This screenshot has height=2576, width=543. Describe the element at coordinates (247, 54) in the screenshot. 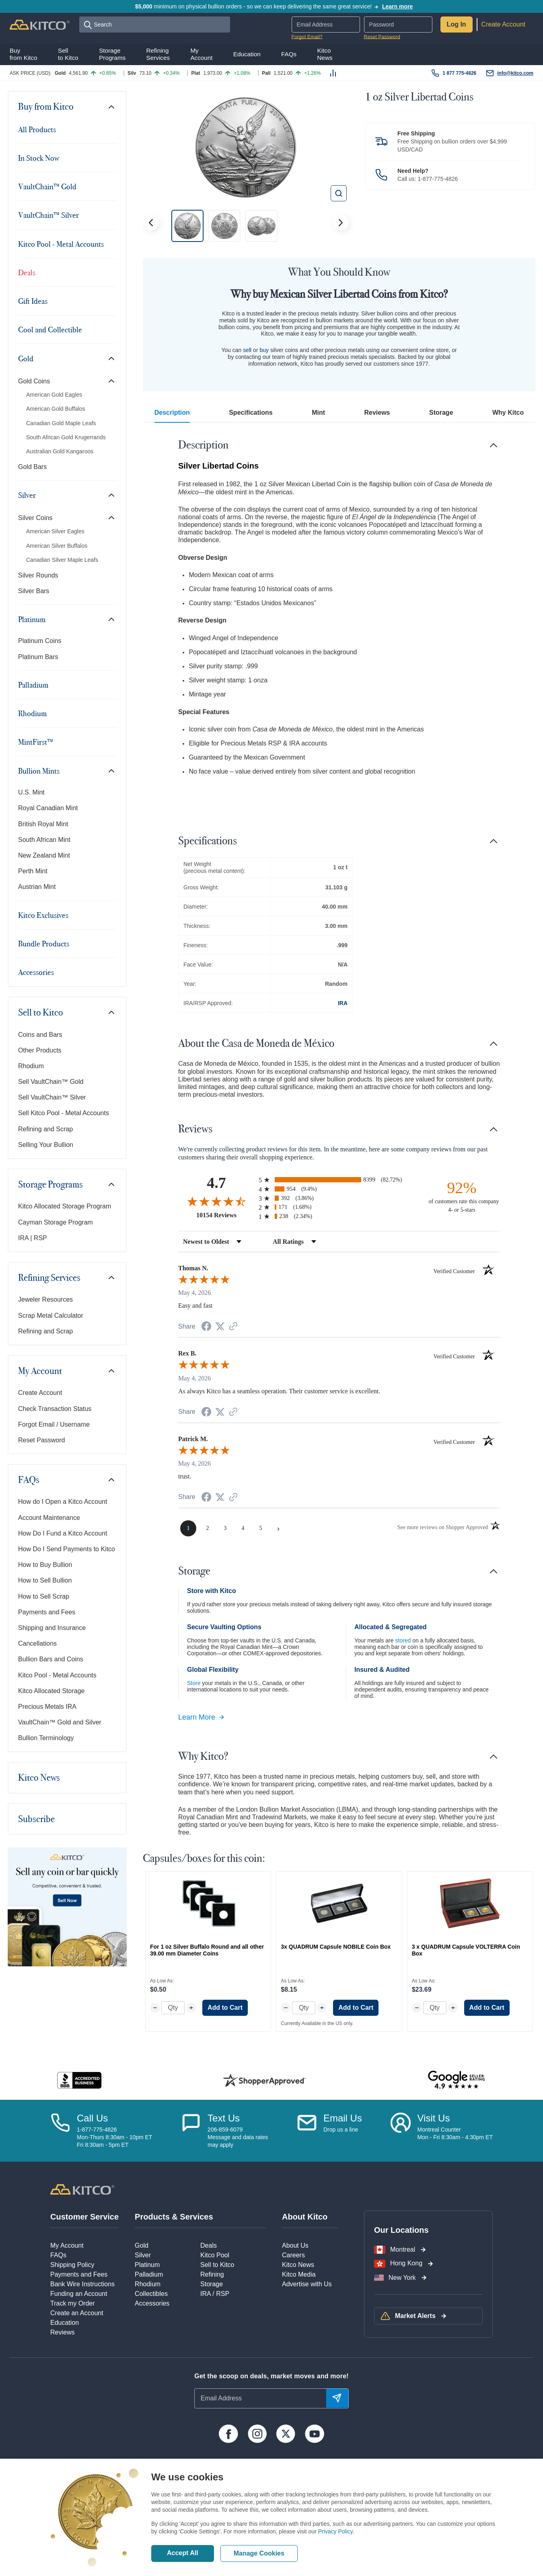

I see `Education [button]` at that location.